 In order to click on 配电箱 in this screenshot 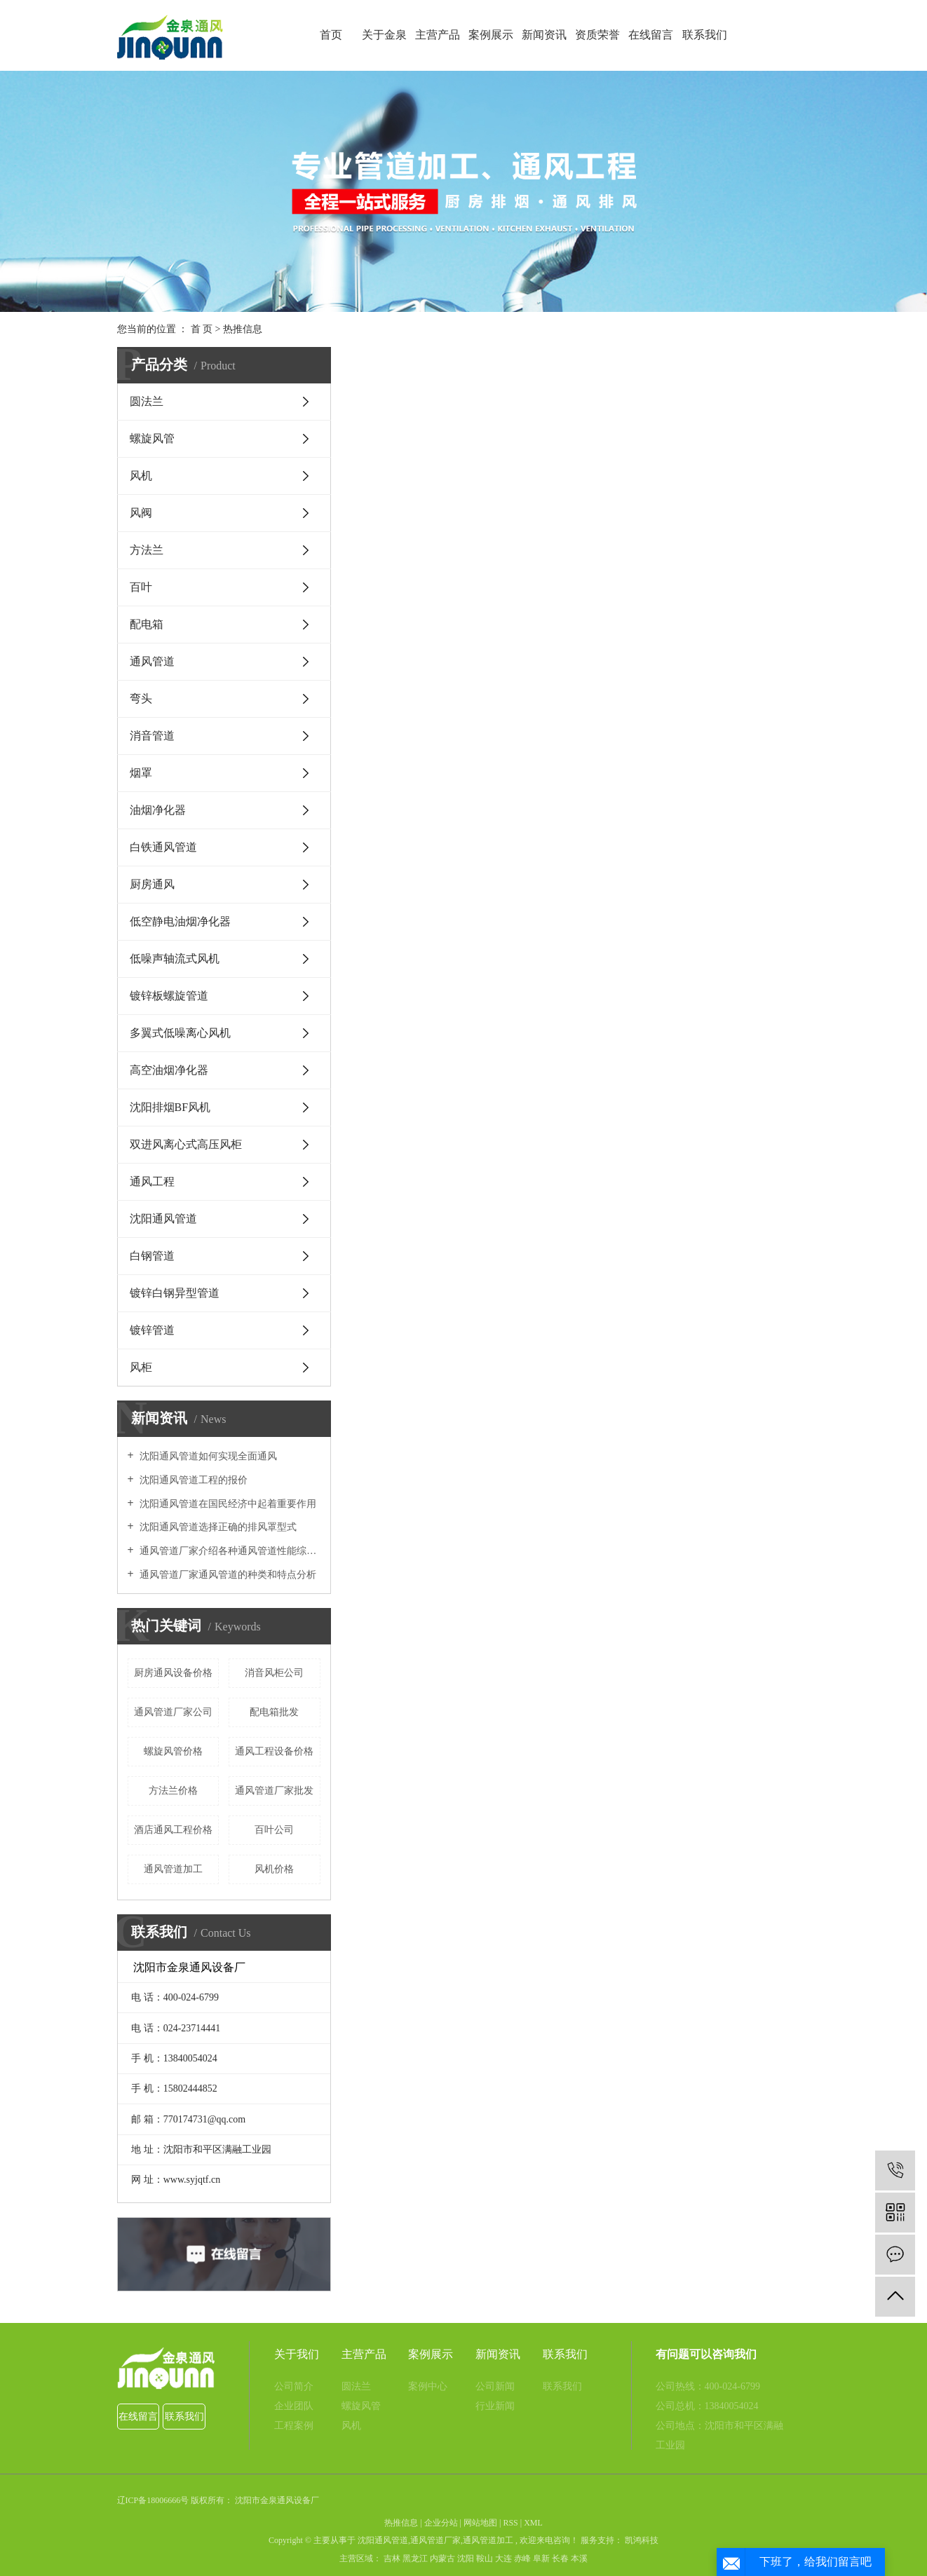, I will do `click(146, 624)`.